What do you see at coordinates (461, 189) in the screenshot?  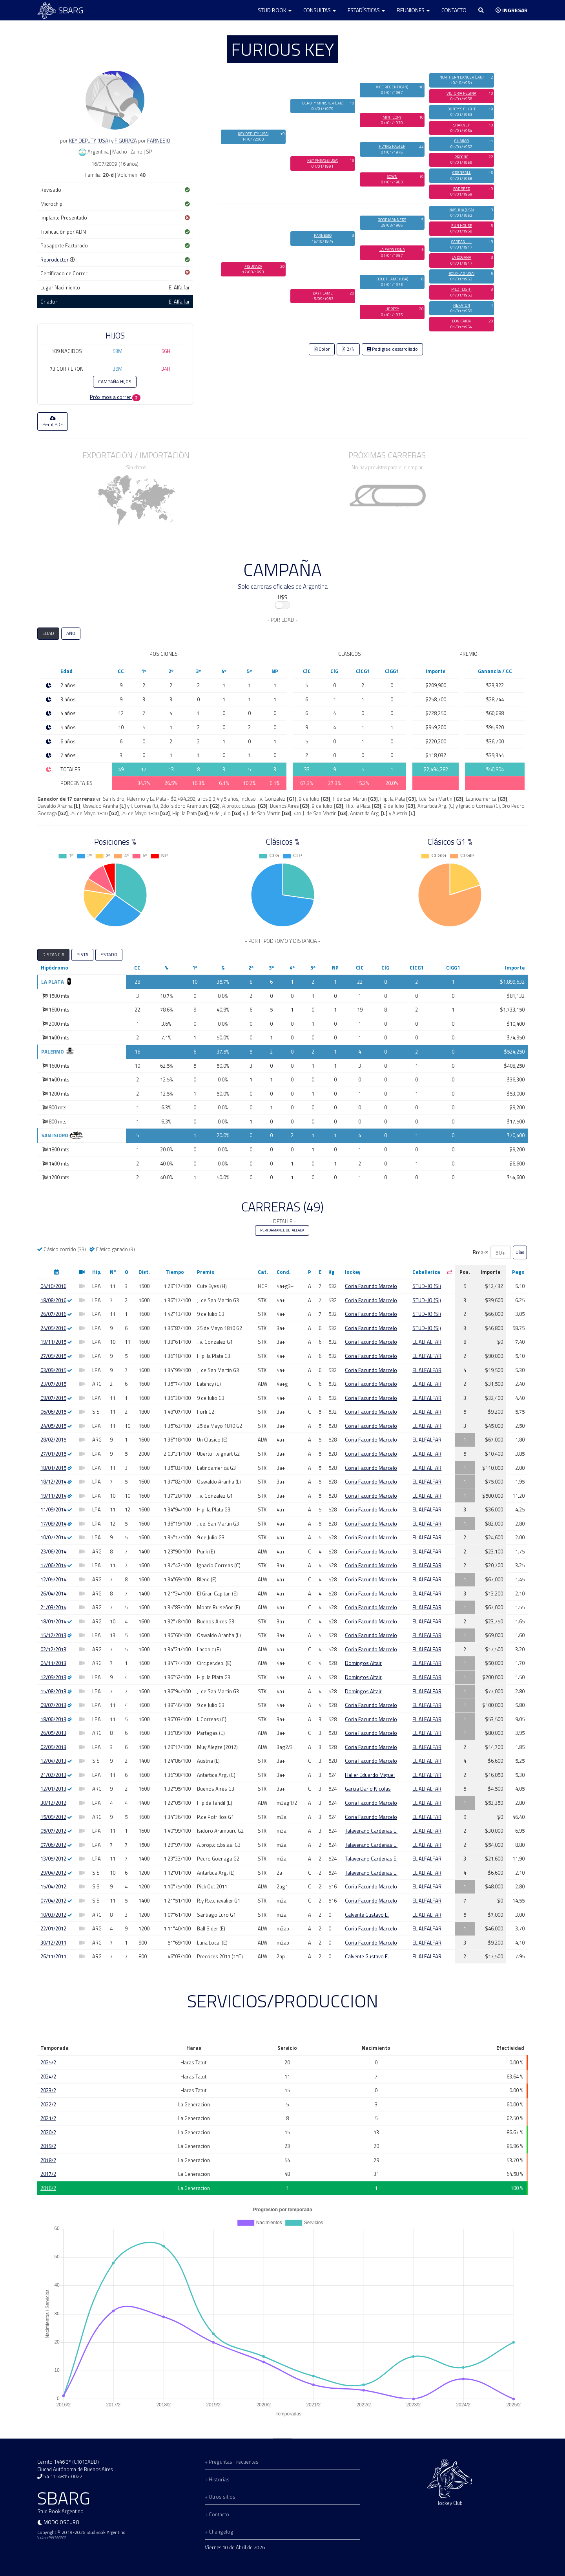 I see `BAD SEED` at bounding box center [461, 189].